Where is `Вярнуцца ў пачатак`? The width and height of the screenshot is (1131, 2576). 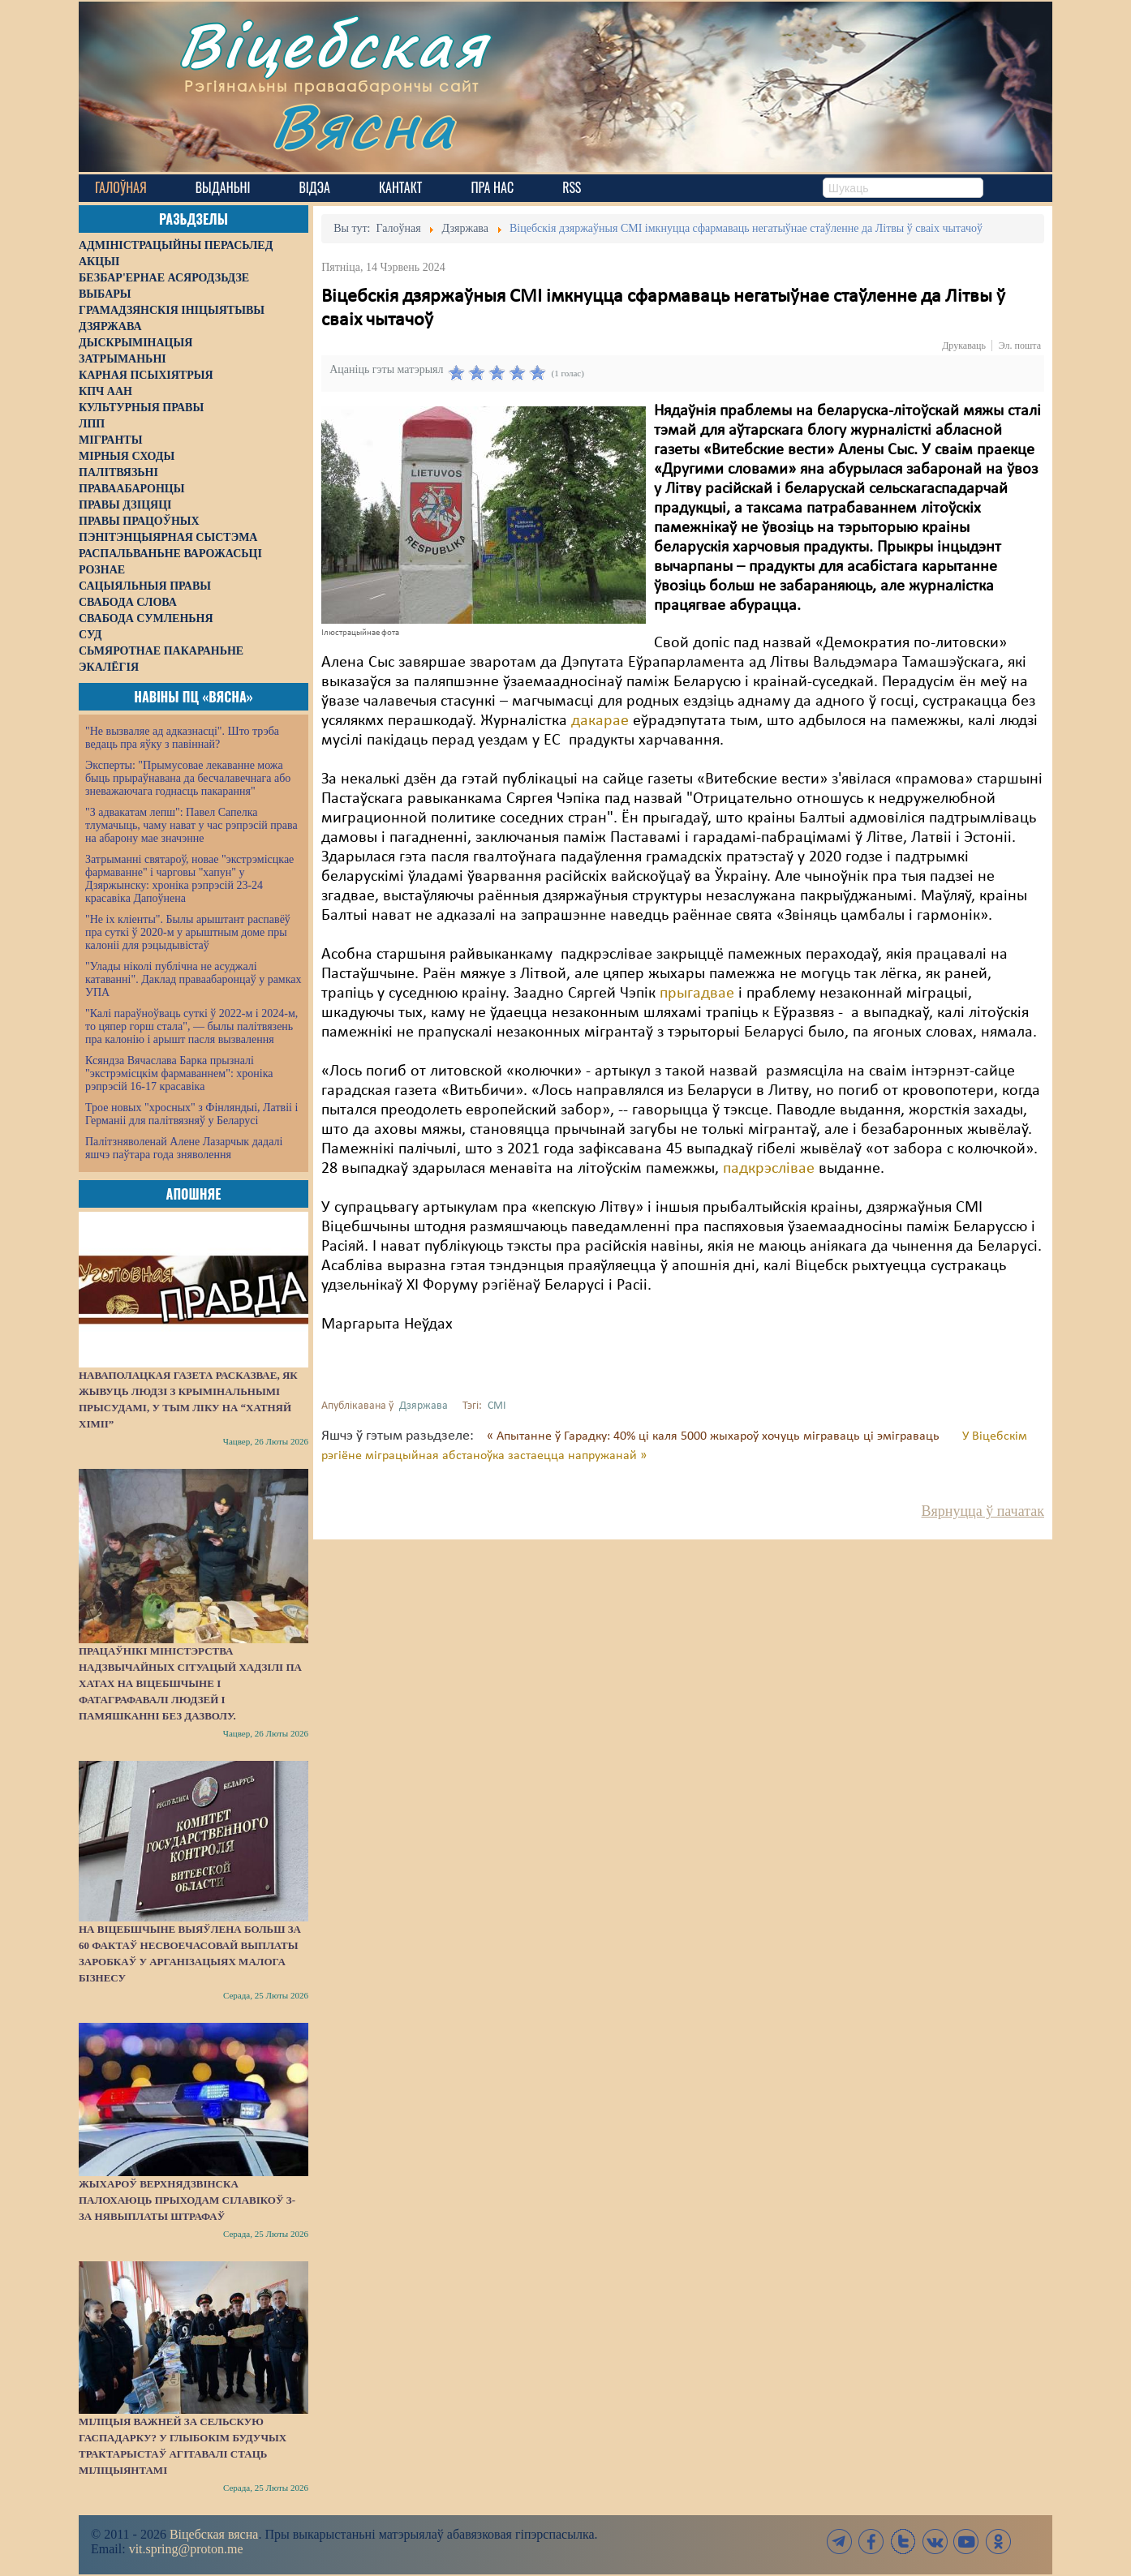 Вярнуцца ў пачатак is located at coordinates (983, 1511).